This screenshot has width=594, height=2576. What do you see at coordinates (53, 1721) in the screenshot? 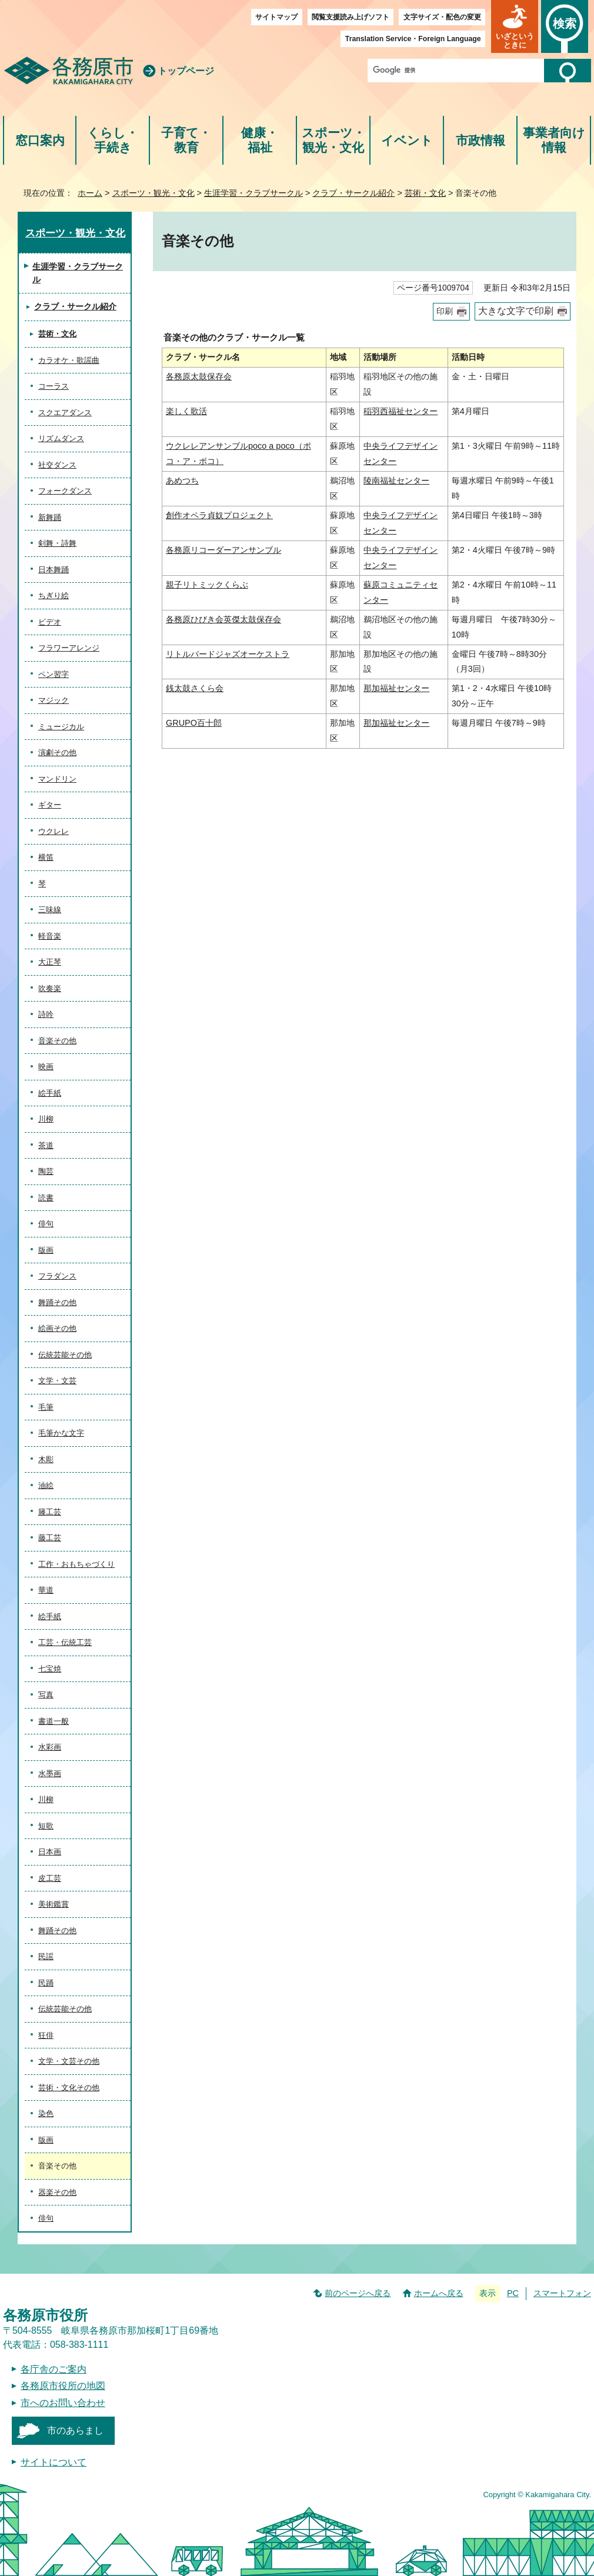
I see `書道一般` at bounding box center [53, 1721].